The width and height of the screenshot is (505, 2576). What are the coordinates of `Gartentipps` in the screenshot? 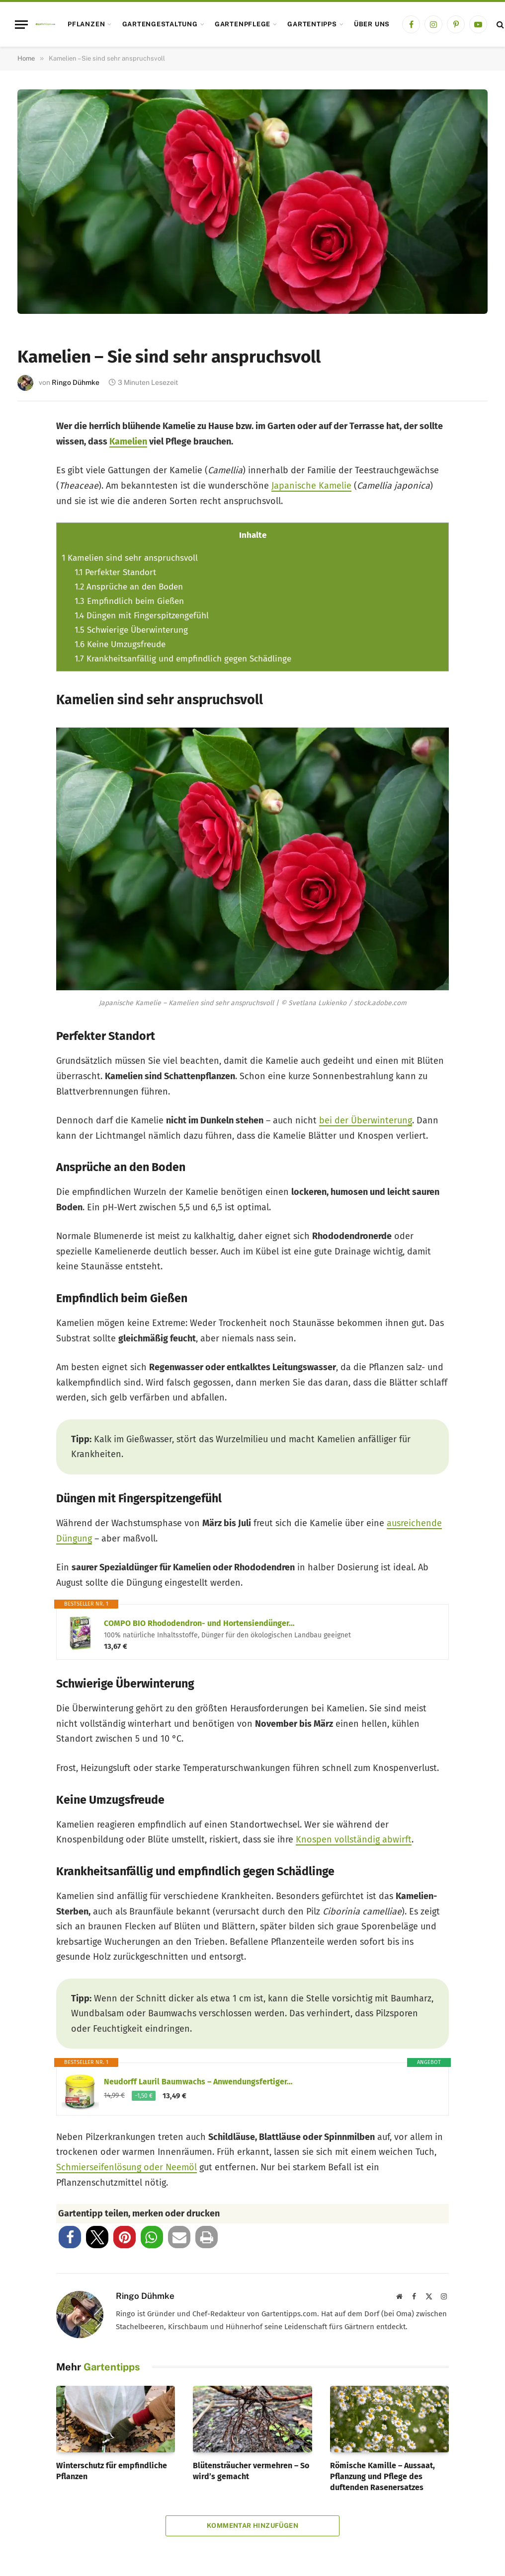 It's located at (312, 24).